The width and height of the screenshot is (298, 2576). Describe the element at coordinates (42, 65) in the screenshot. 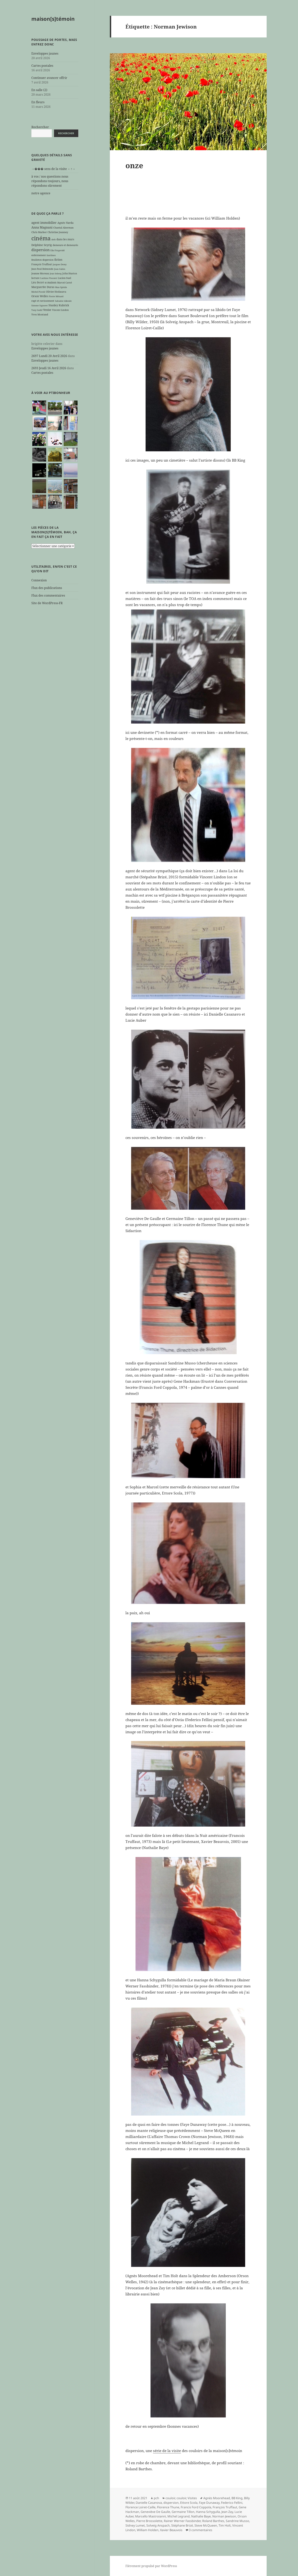

I see `Cartes postales` at that location.